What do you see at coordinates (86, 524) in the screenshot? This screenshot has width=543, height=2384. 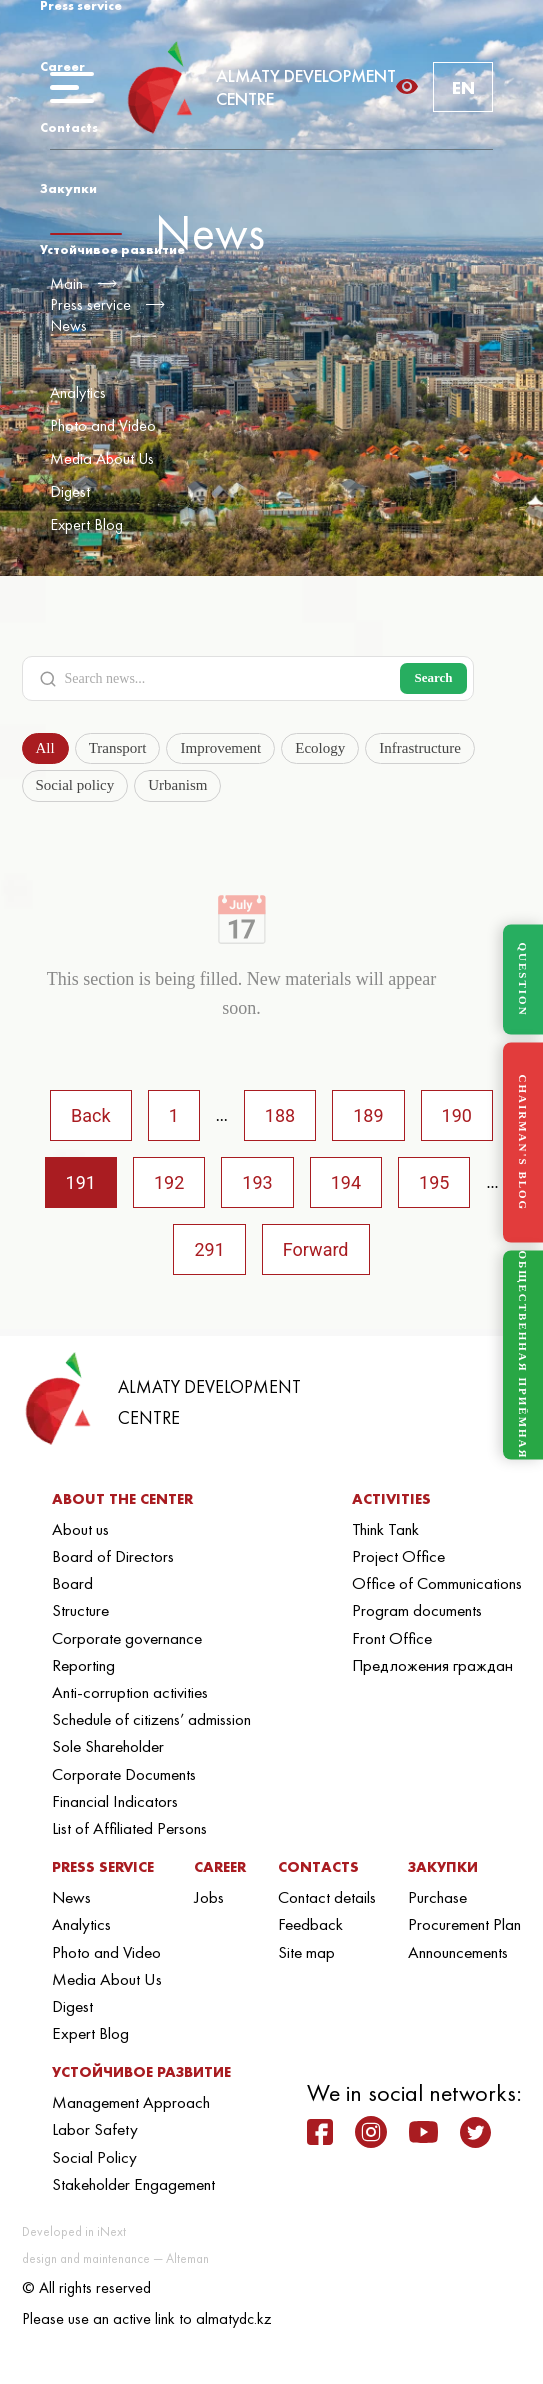 I see `Expert Blog` at bounding box center [86, 524].